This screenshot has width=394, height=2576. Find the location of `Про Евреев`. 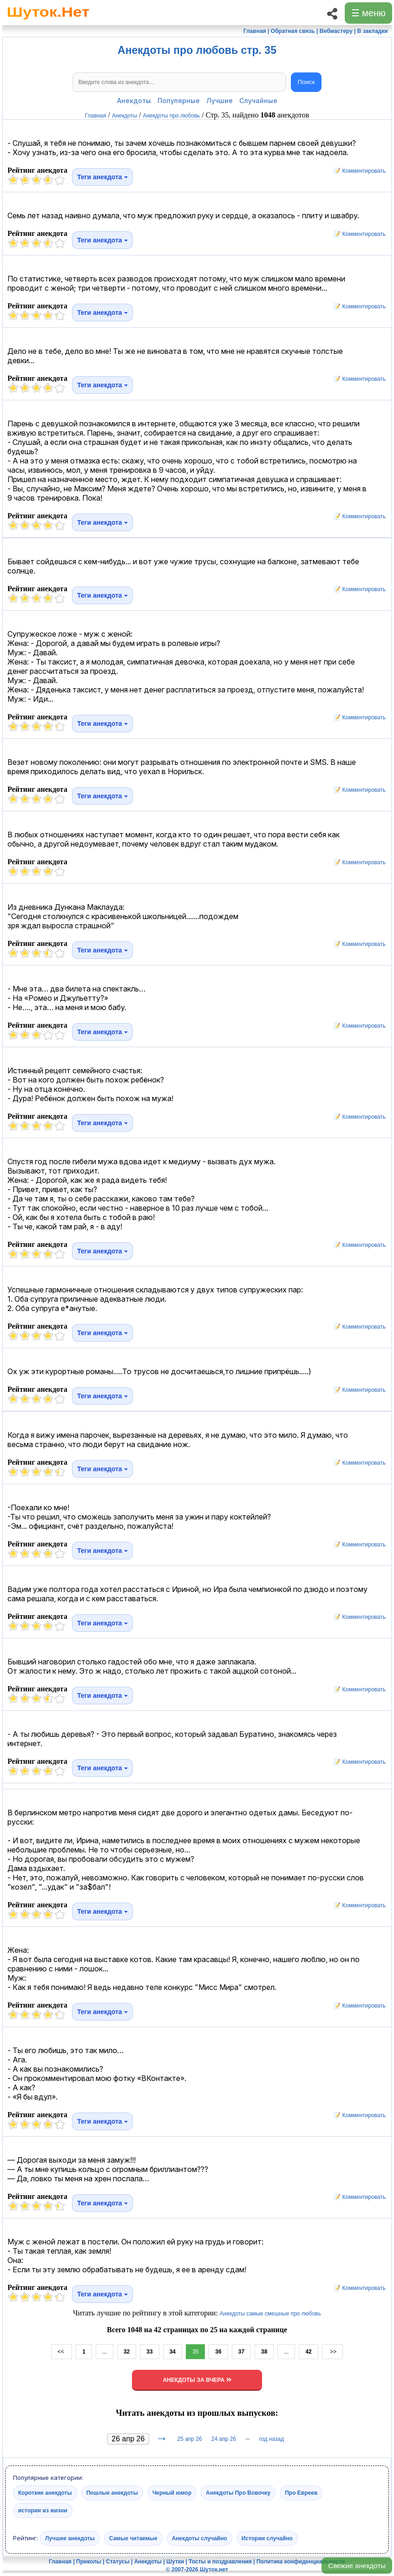

Про Евреев is located at coordinates (301, 2492).